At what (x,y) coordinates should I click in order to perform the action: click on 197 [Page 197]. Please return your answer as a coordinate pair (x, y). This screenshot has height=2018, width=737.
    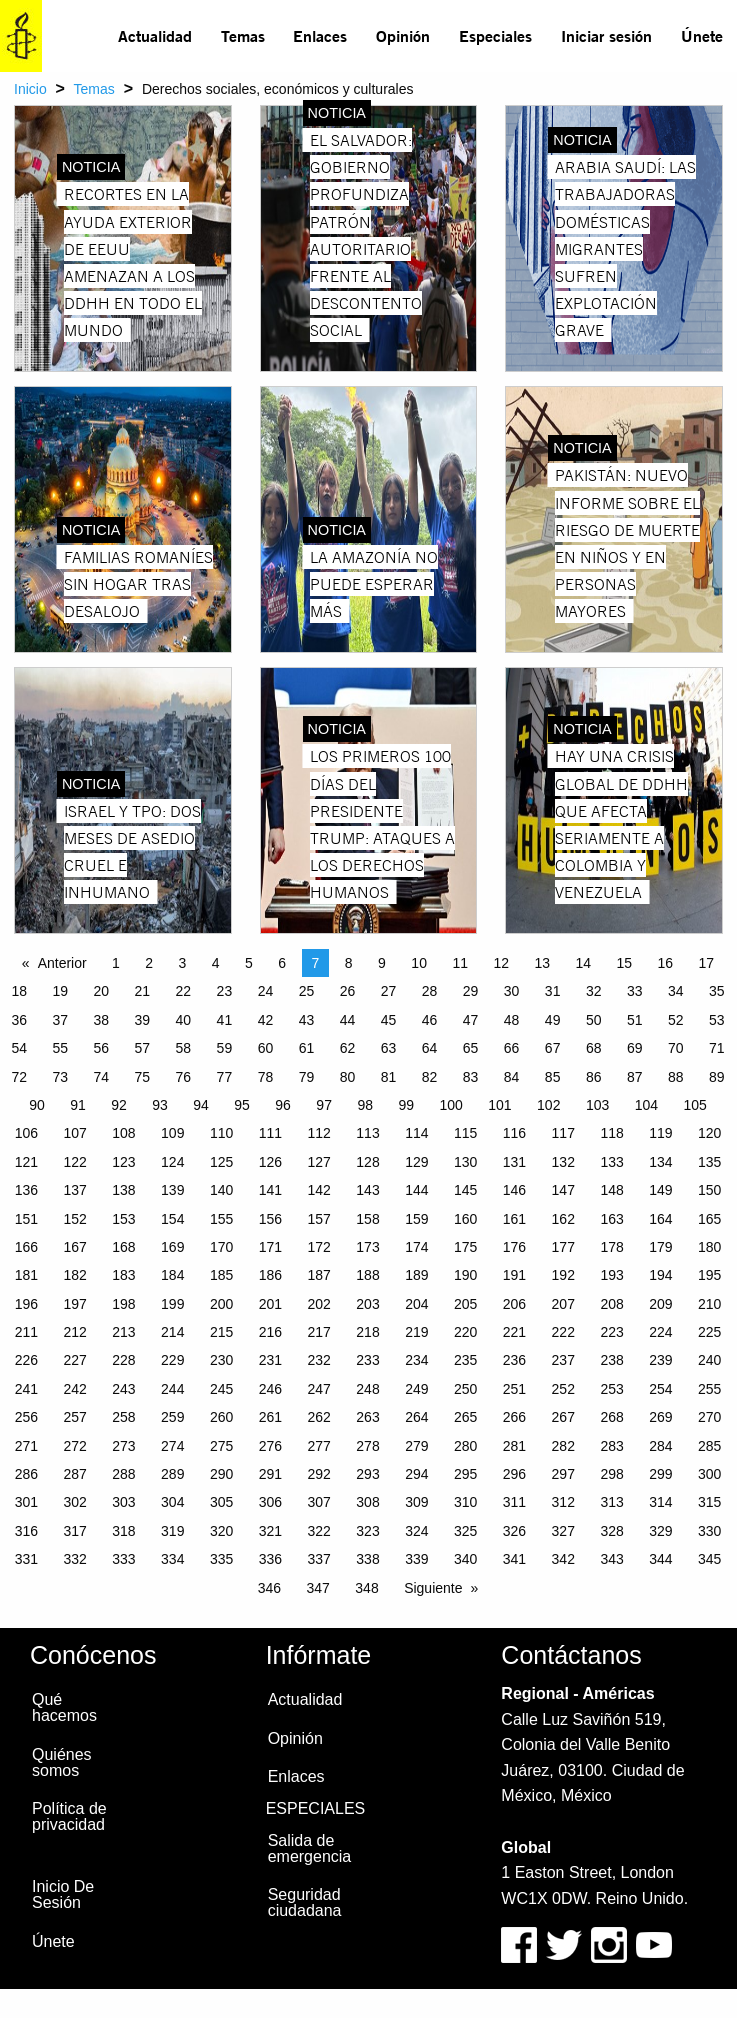
    Looking at the image, I should click on (74, 1304).